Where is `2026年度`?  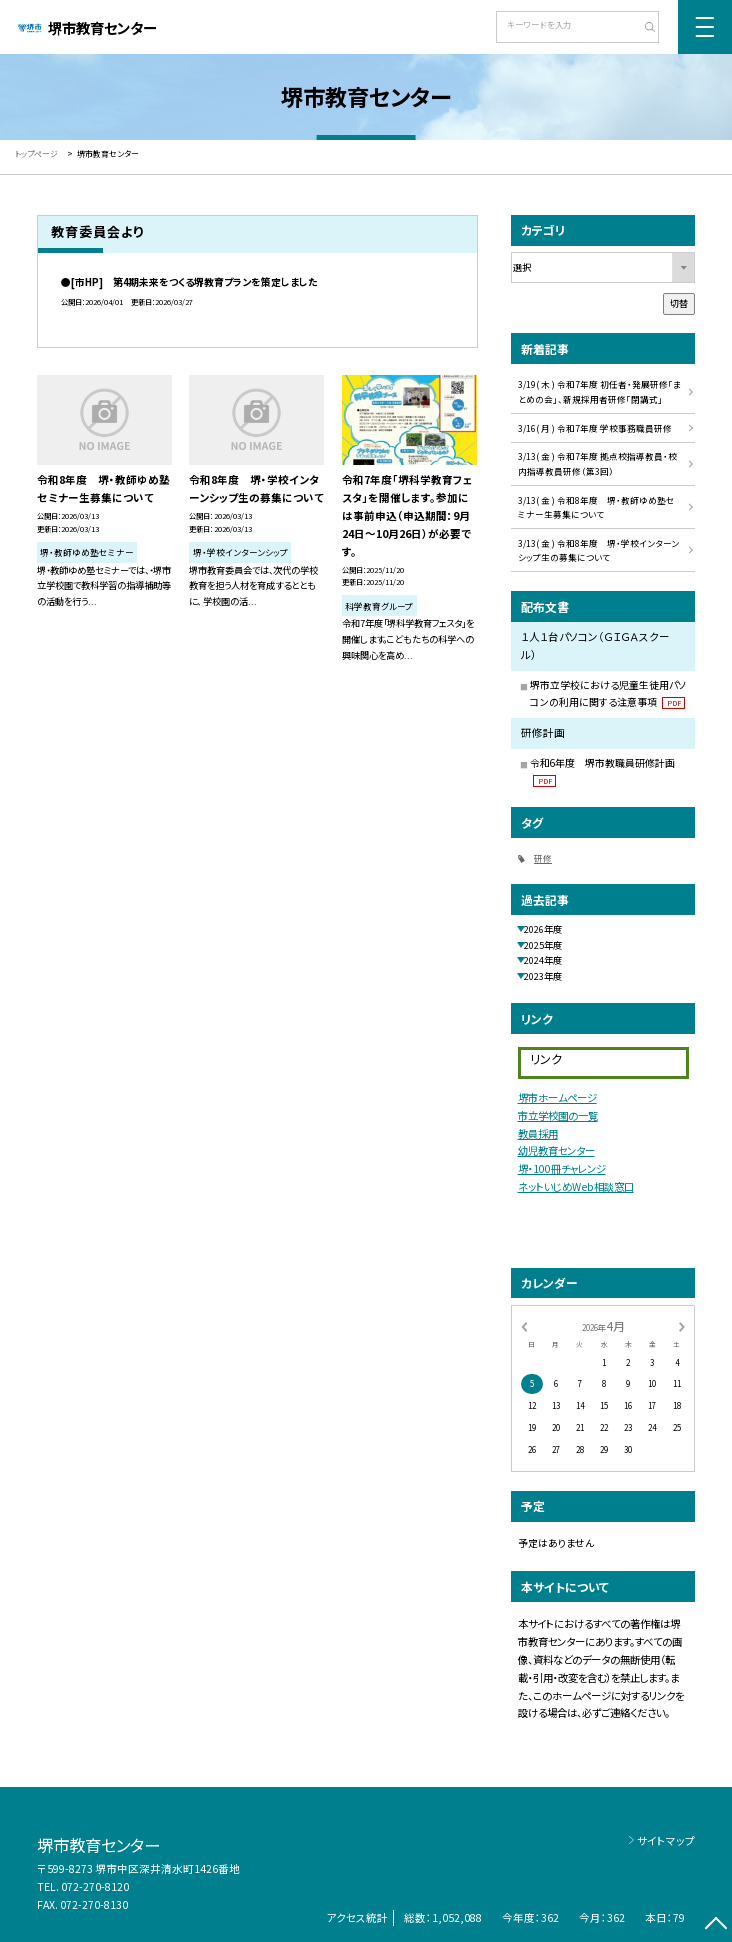 2026年度 is located at coordinates (543, 929).